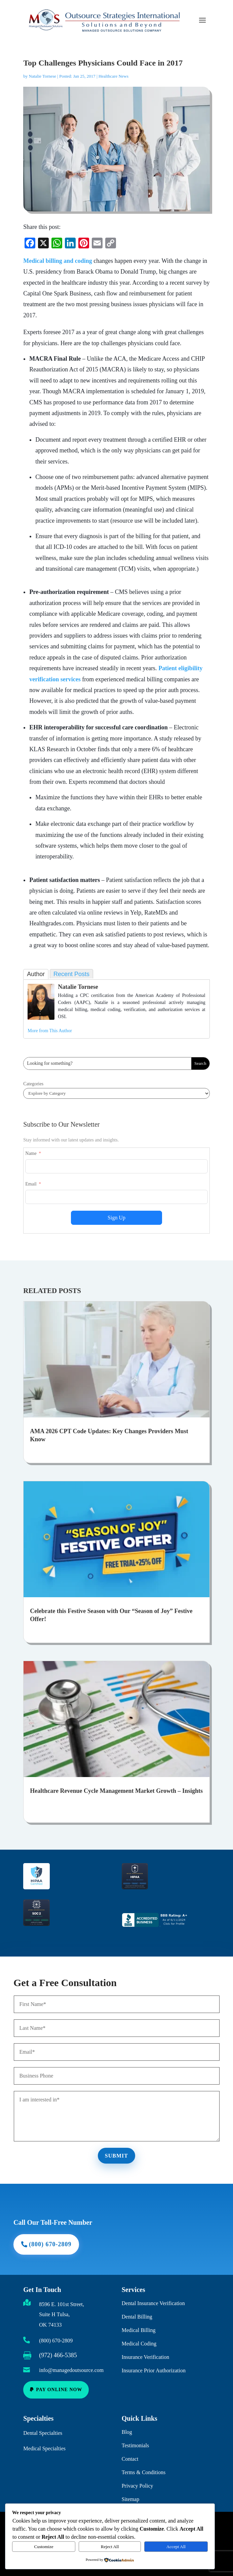 This screenshot has height=2576, width=233. Describe the element at coordinates (57, 260) in the screenshot. I see `Medical billing and coding [link]` at that location.